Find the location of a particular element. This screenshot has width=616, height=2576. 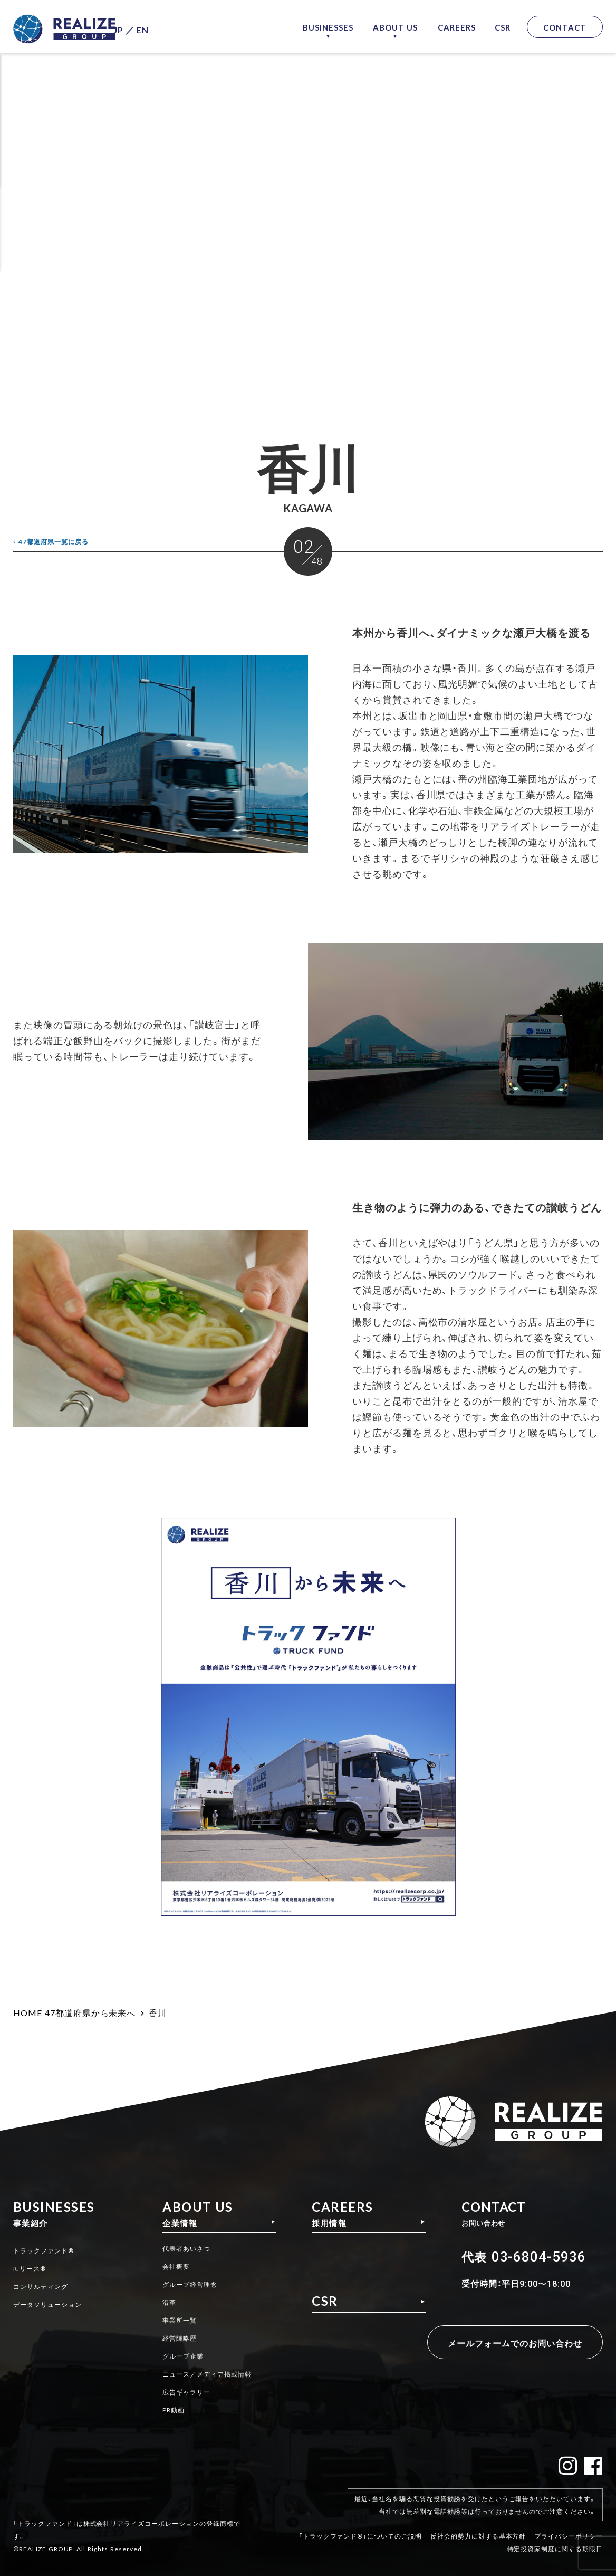

EN is located at coordinates (164, 27).